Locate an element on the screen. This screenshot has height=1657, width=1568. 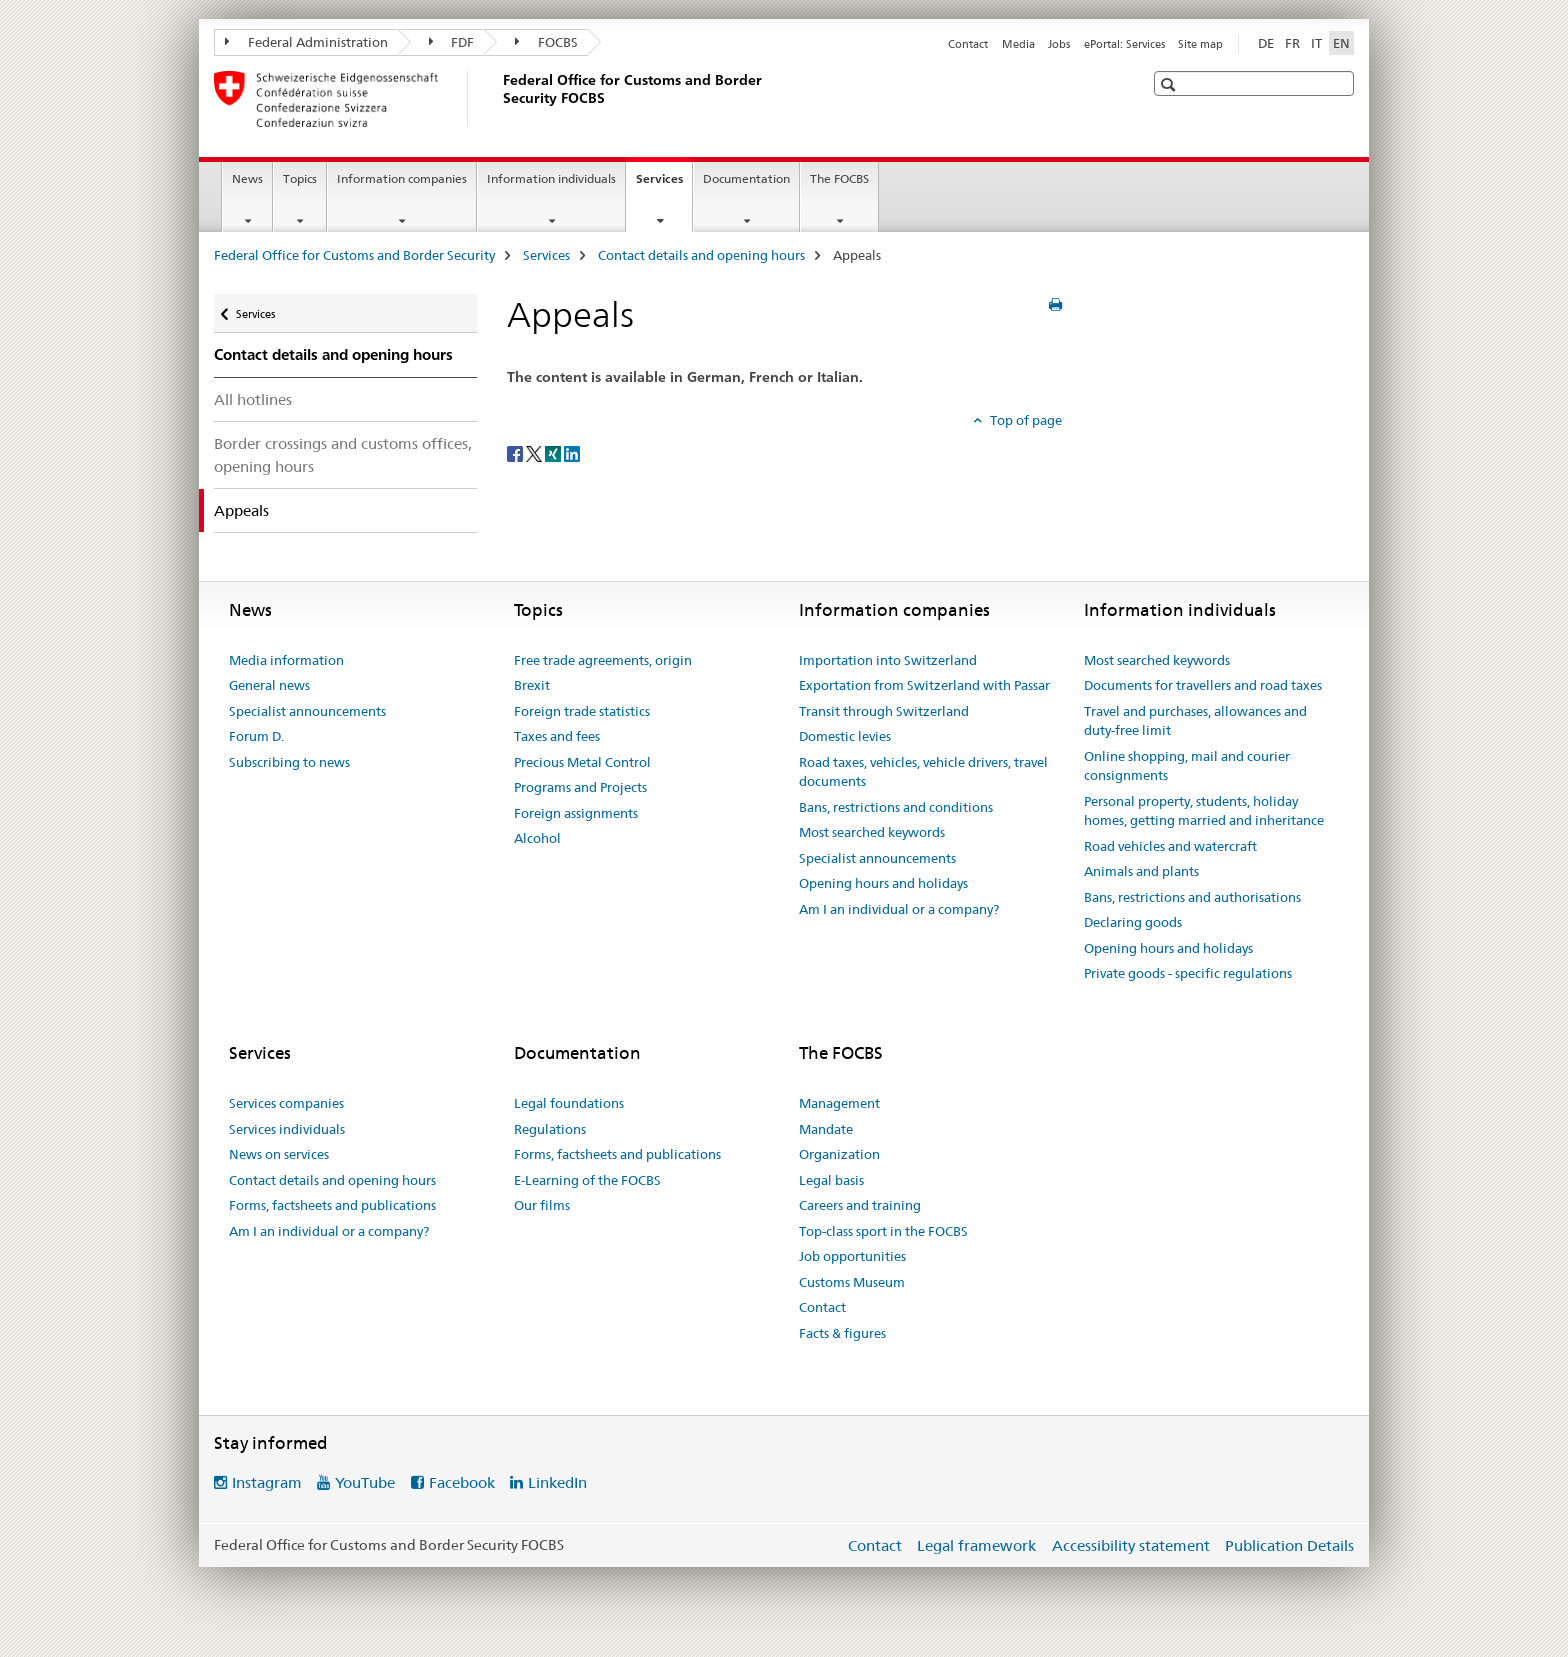
FOCBS is located at coordinates (546, 42).